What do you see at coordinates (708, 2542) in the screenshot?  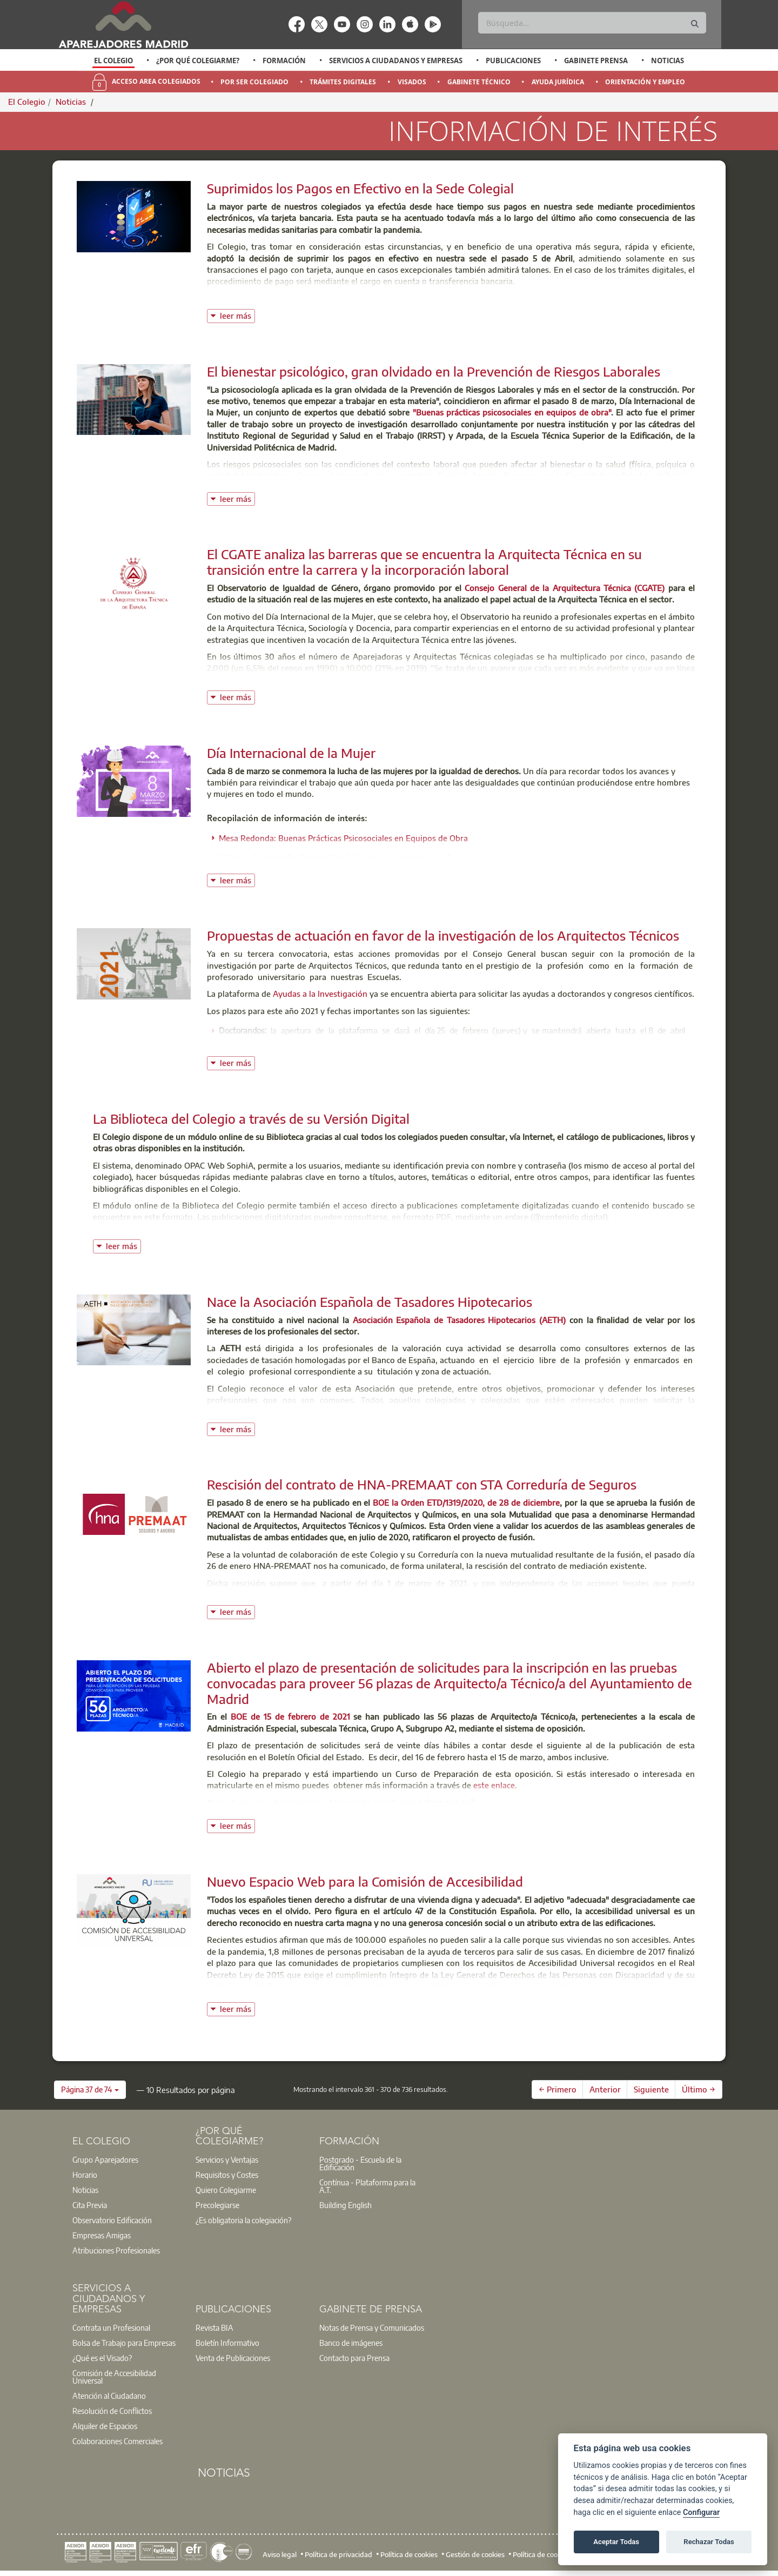 I see `Rechazar Todas` at bounding box center [708, 2542].